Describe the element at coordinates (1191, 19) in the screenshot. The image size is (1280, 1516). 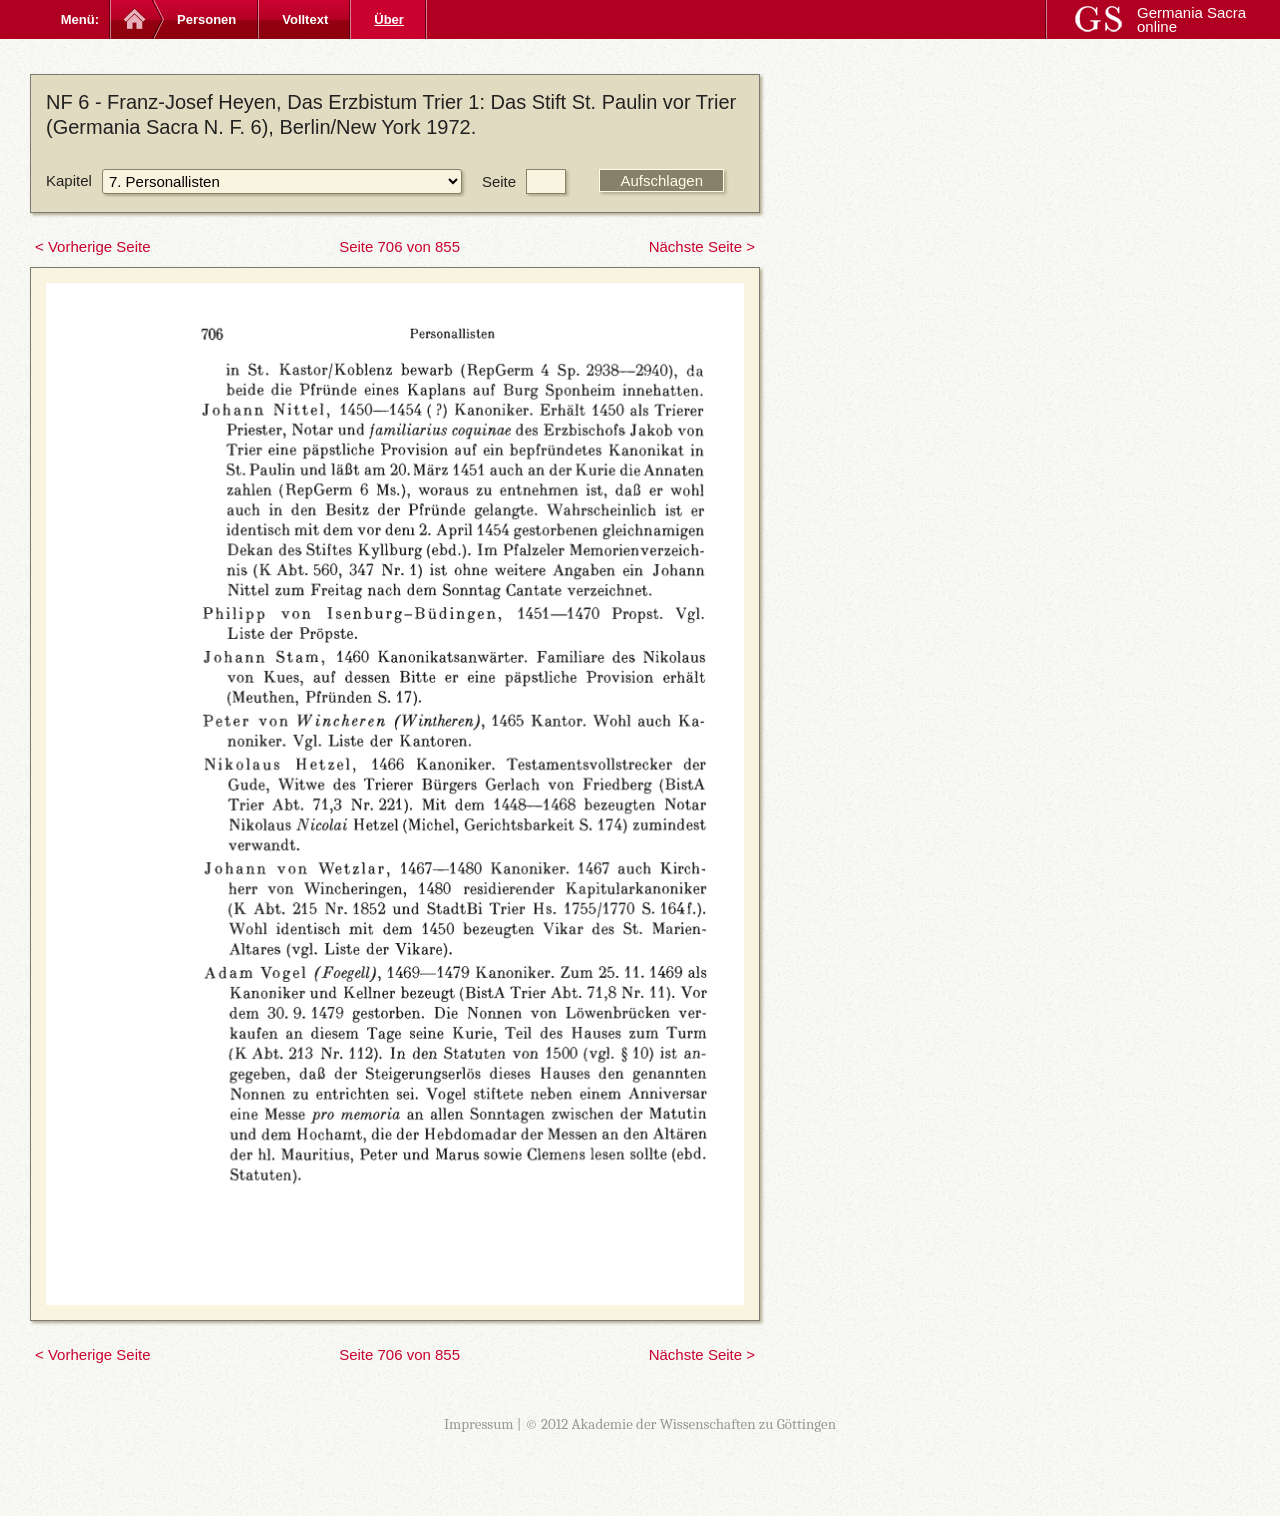
I see `Germania Sacra online` at that location.